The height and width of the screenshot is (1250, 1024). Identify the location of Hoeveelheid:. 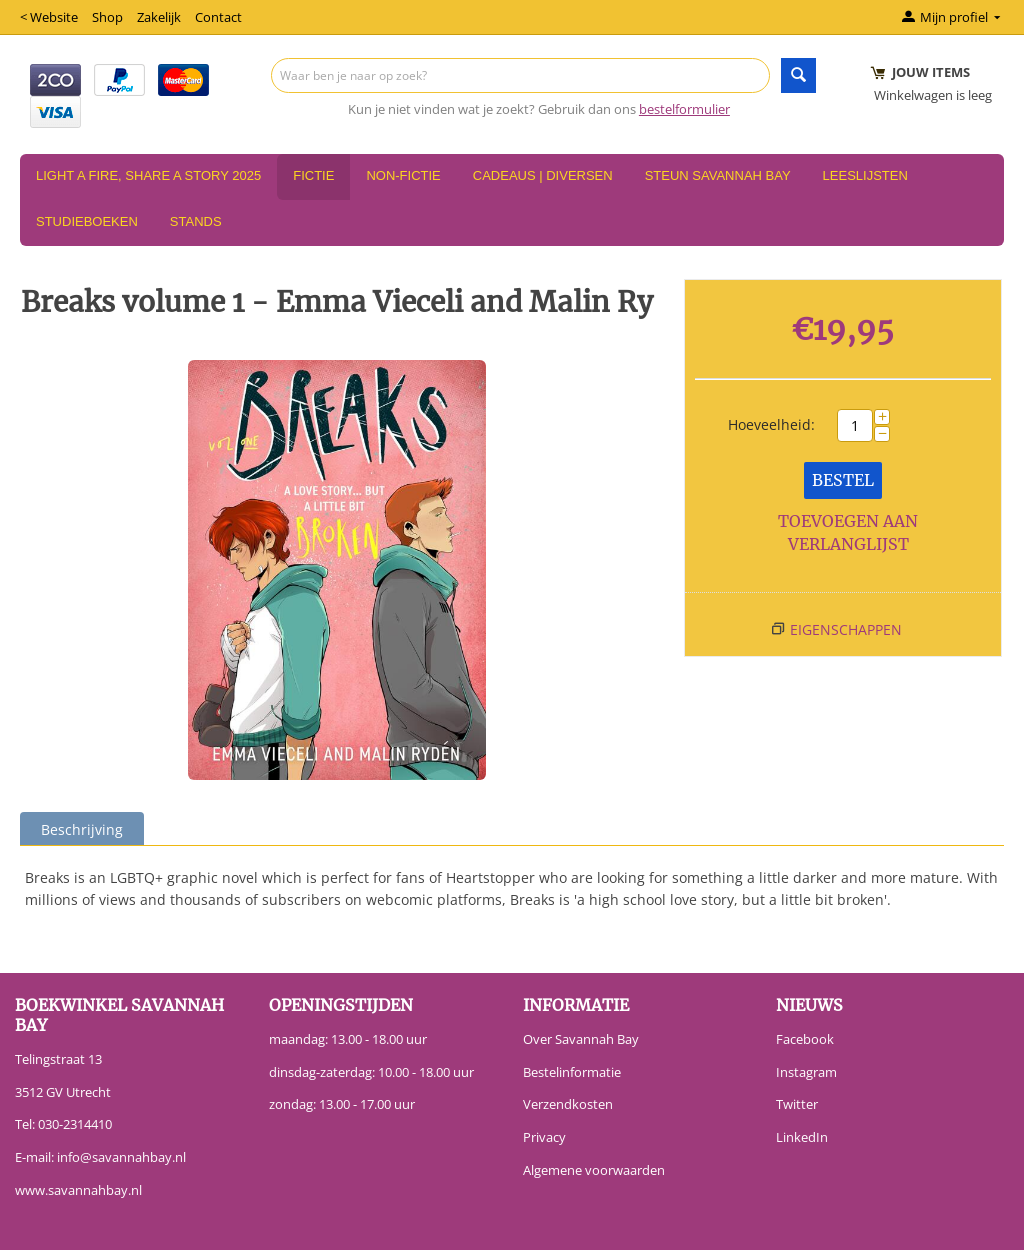
(771, 424).